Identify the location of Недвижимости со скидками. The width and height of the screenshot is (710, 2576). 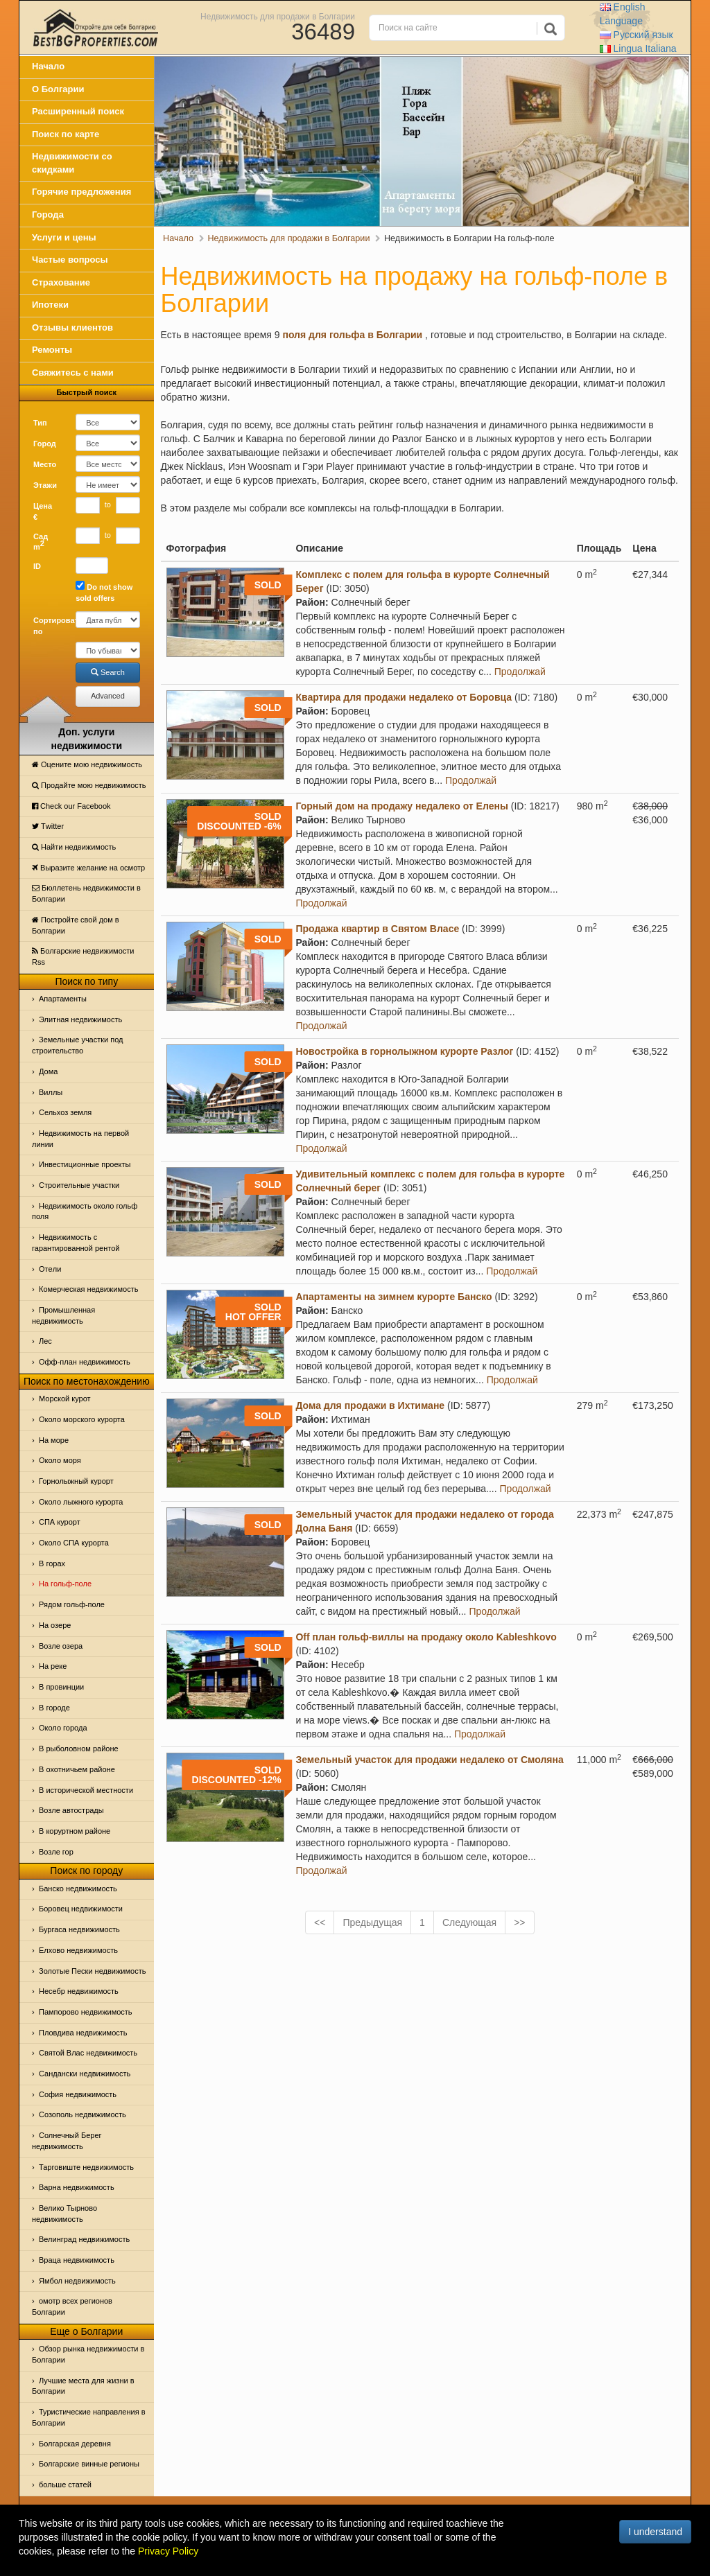
(72, 163).